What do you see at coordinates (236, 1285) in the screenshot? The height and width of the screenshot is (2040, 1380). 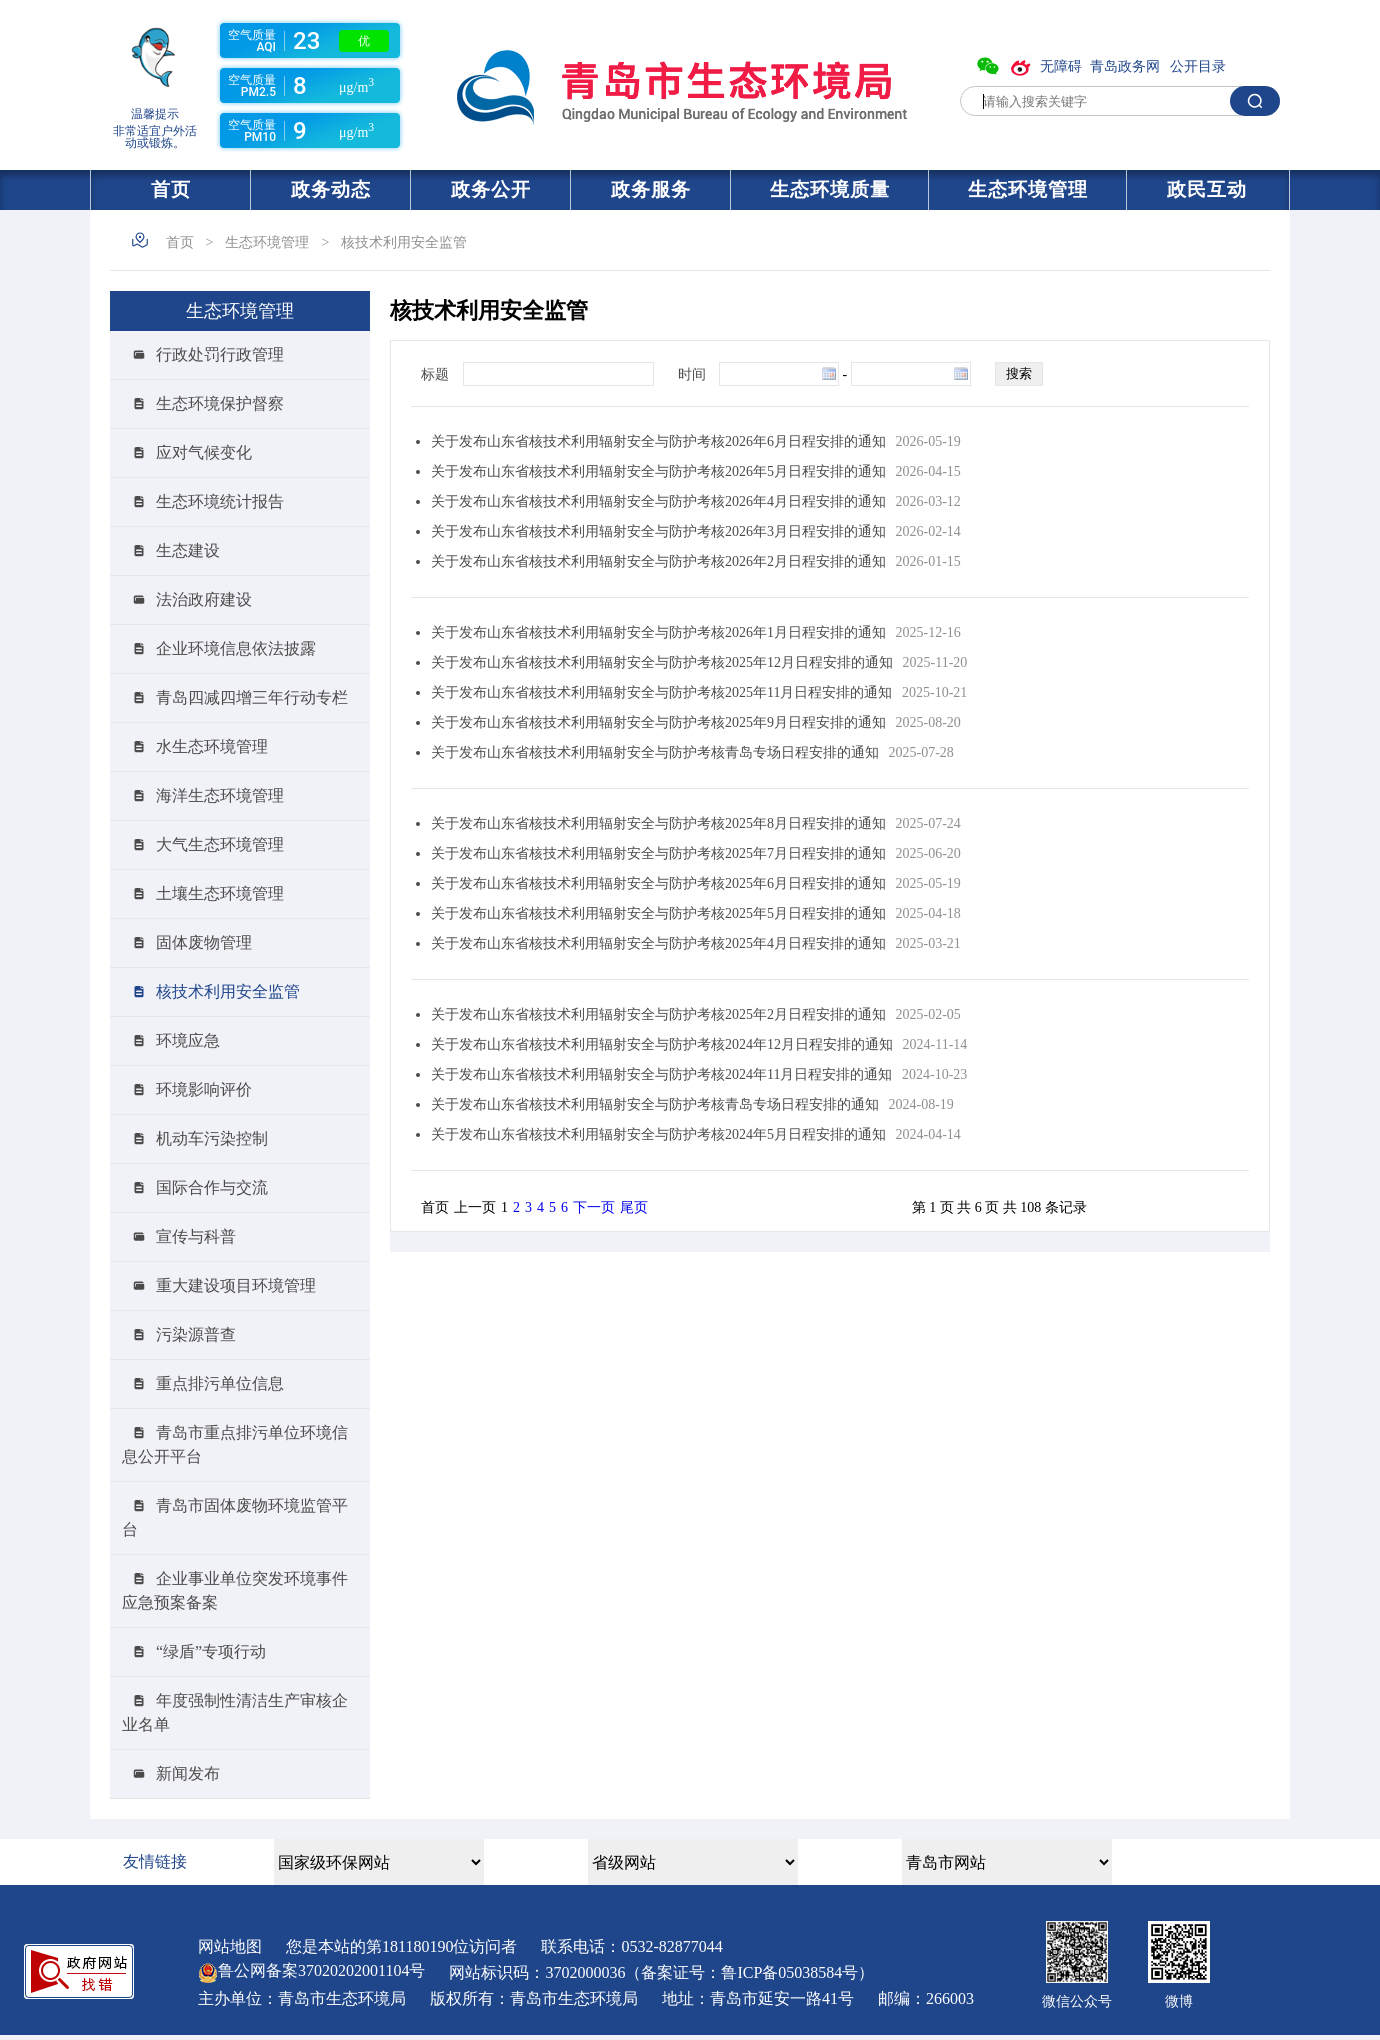 I see `重大建设项目环境管理` at bounding box center [236, 1285].